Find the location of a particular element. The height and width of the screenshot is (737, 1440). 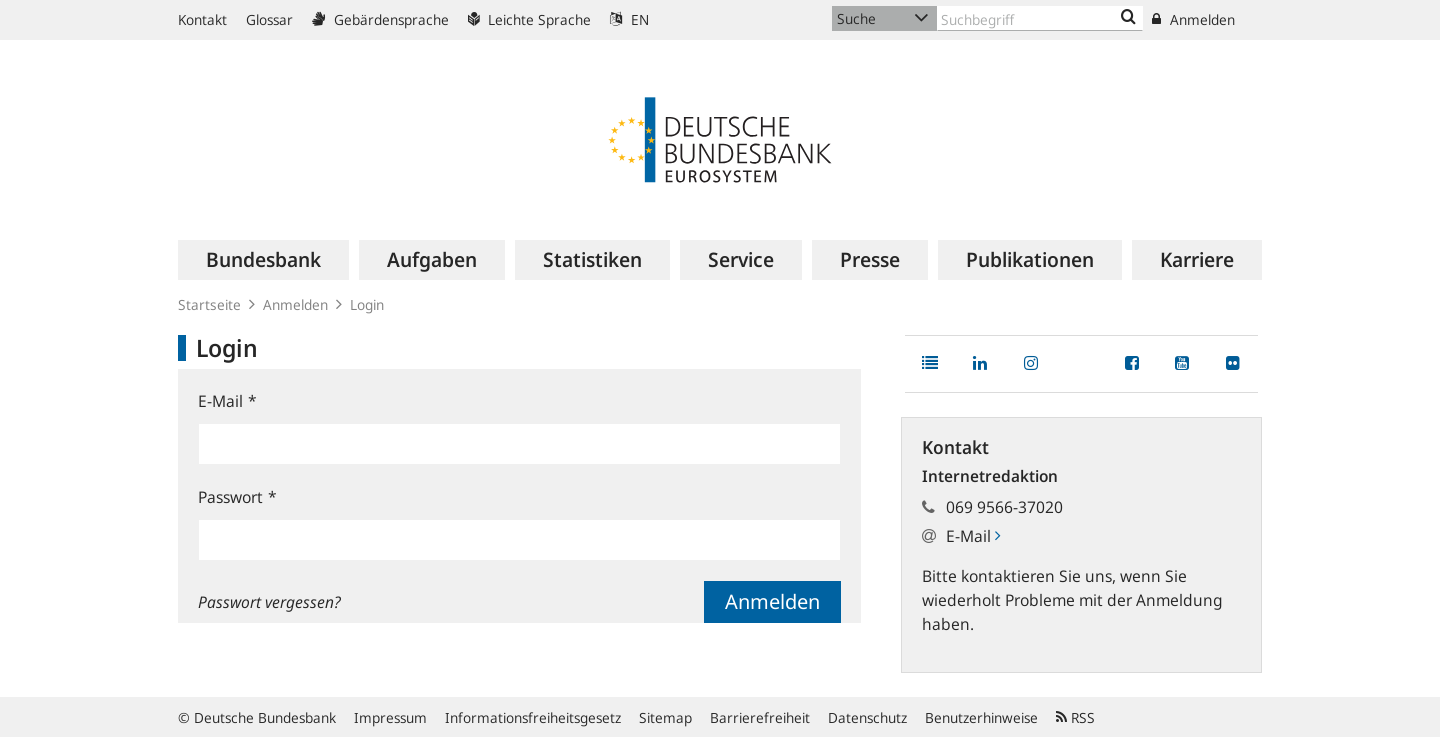

Benutzerhinweise is located at coordinates (981, 717).